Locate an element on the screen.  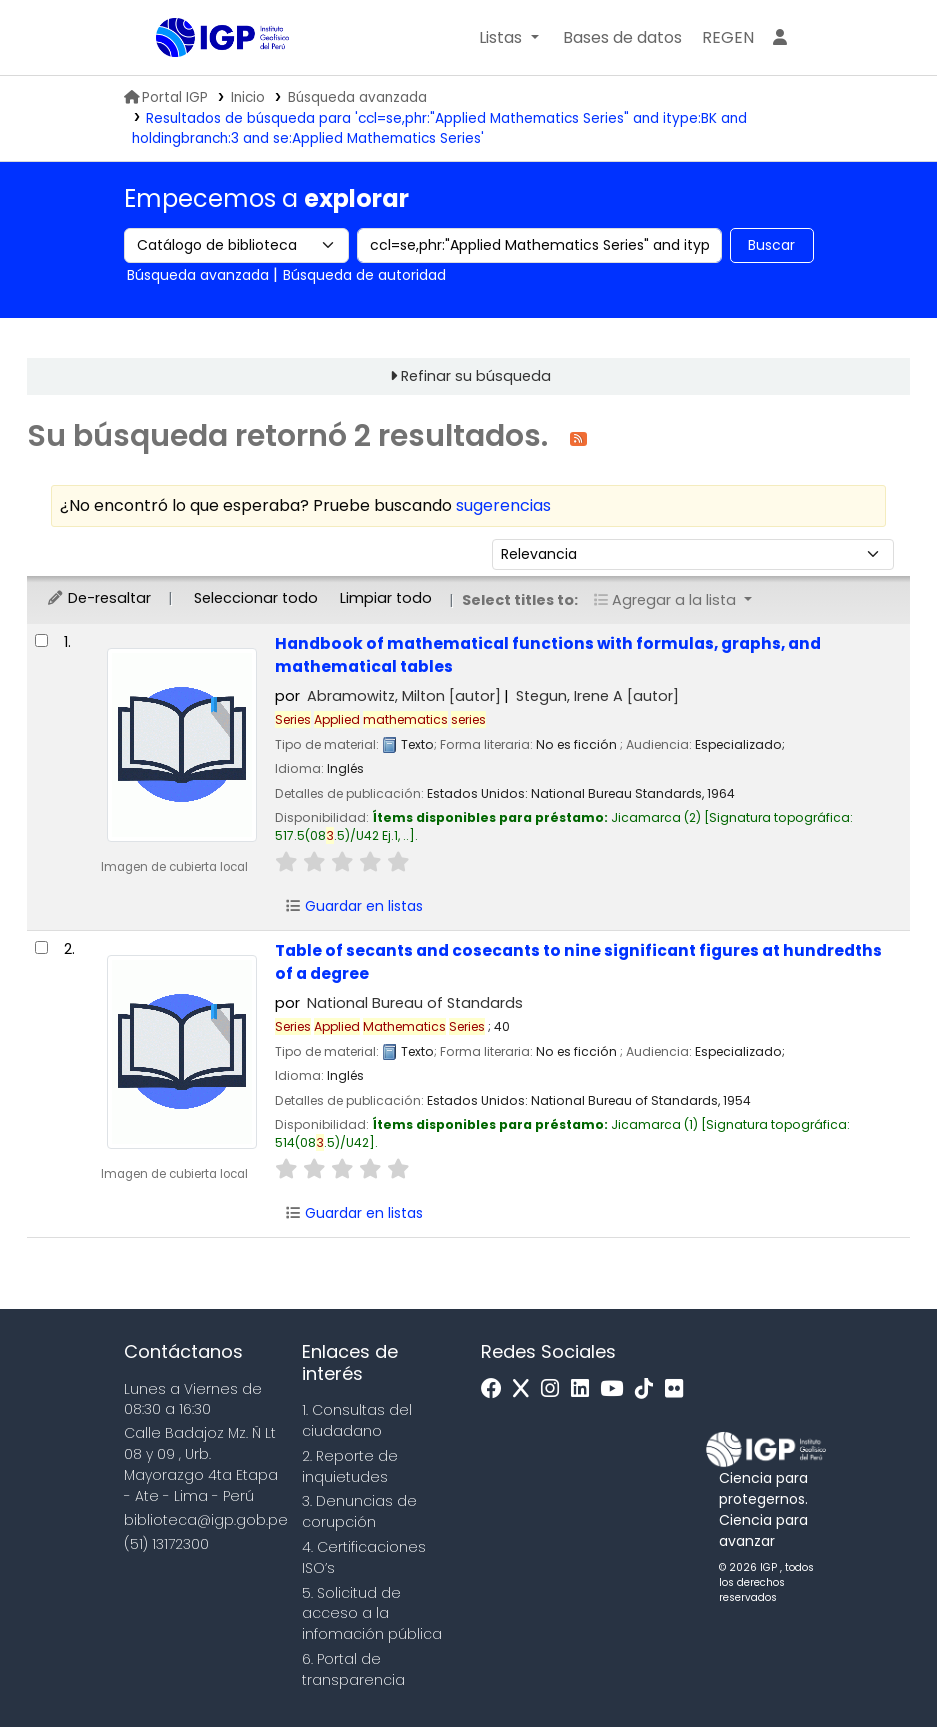
Limpiar todo is located at coordinates (386, 598).